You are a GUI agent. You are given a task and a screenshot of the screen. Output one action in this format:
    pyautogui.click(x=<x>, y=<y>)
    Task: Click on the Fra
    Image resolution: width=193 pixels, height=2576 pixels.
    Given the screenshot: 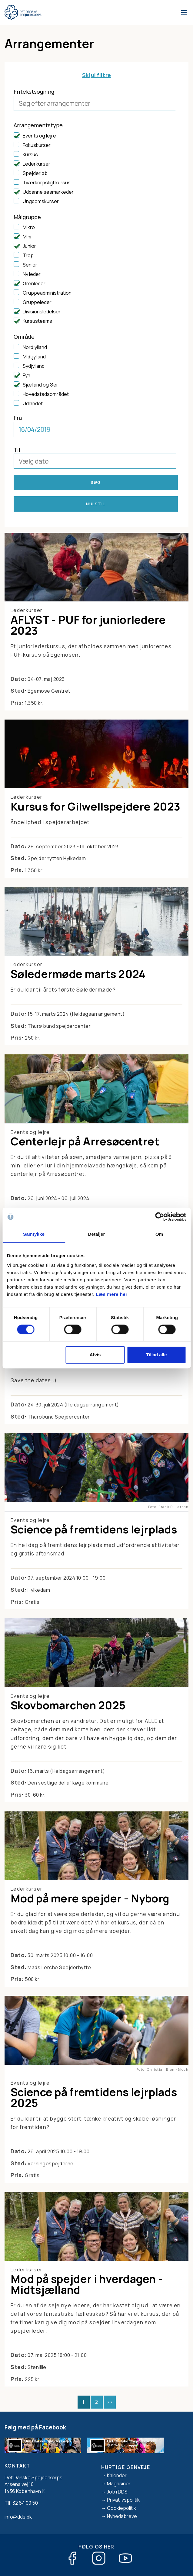 What is the action you would take?
    pyautogui.click(x=18, y=417)
    